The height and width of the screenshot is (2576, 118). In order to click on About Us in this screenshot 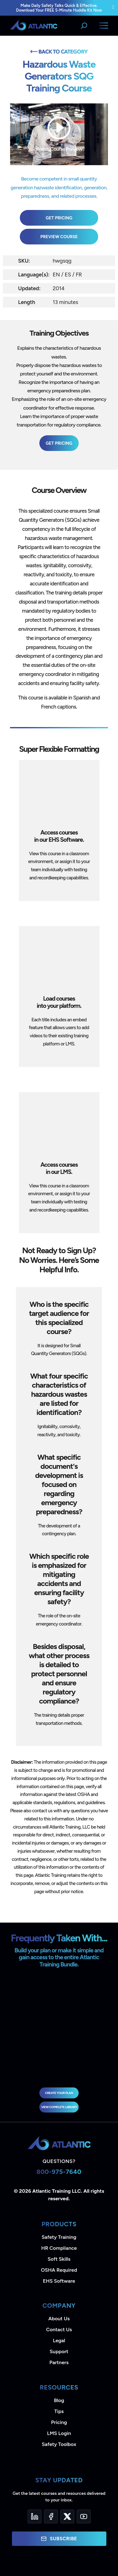, I will do `click(59, 2319)`.